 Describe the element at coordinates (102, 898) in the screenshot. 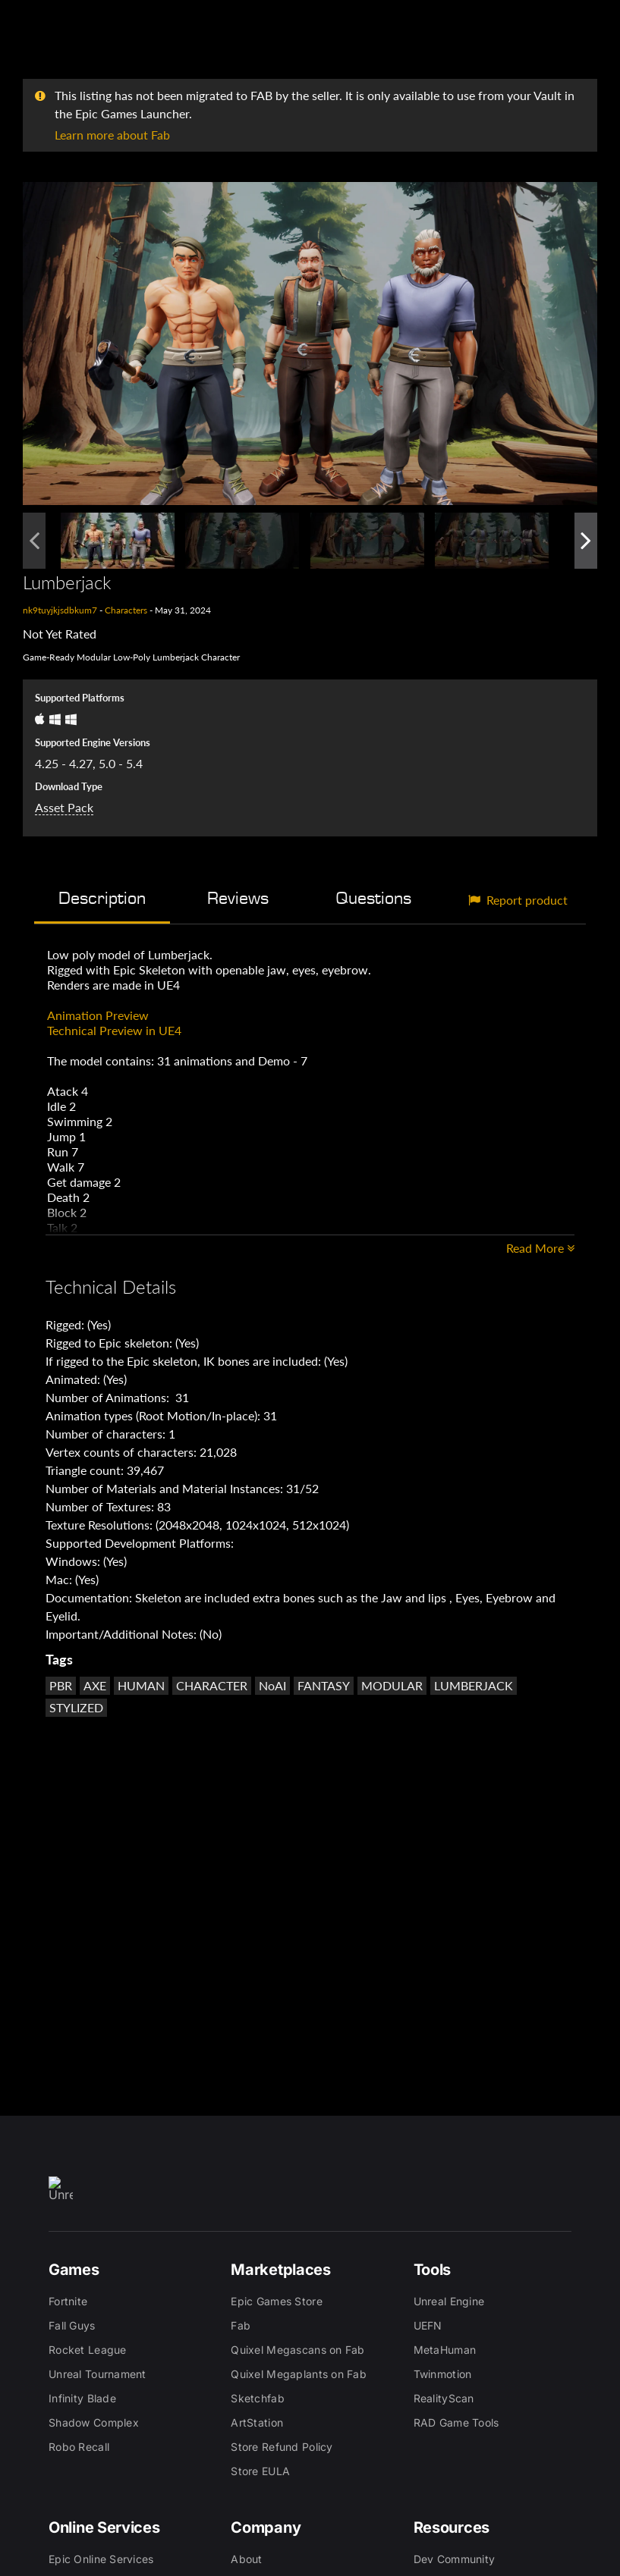

I see `Description [tab]` at that location.